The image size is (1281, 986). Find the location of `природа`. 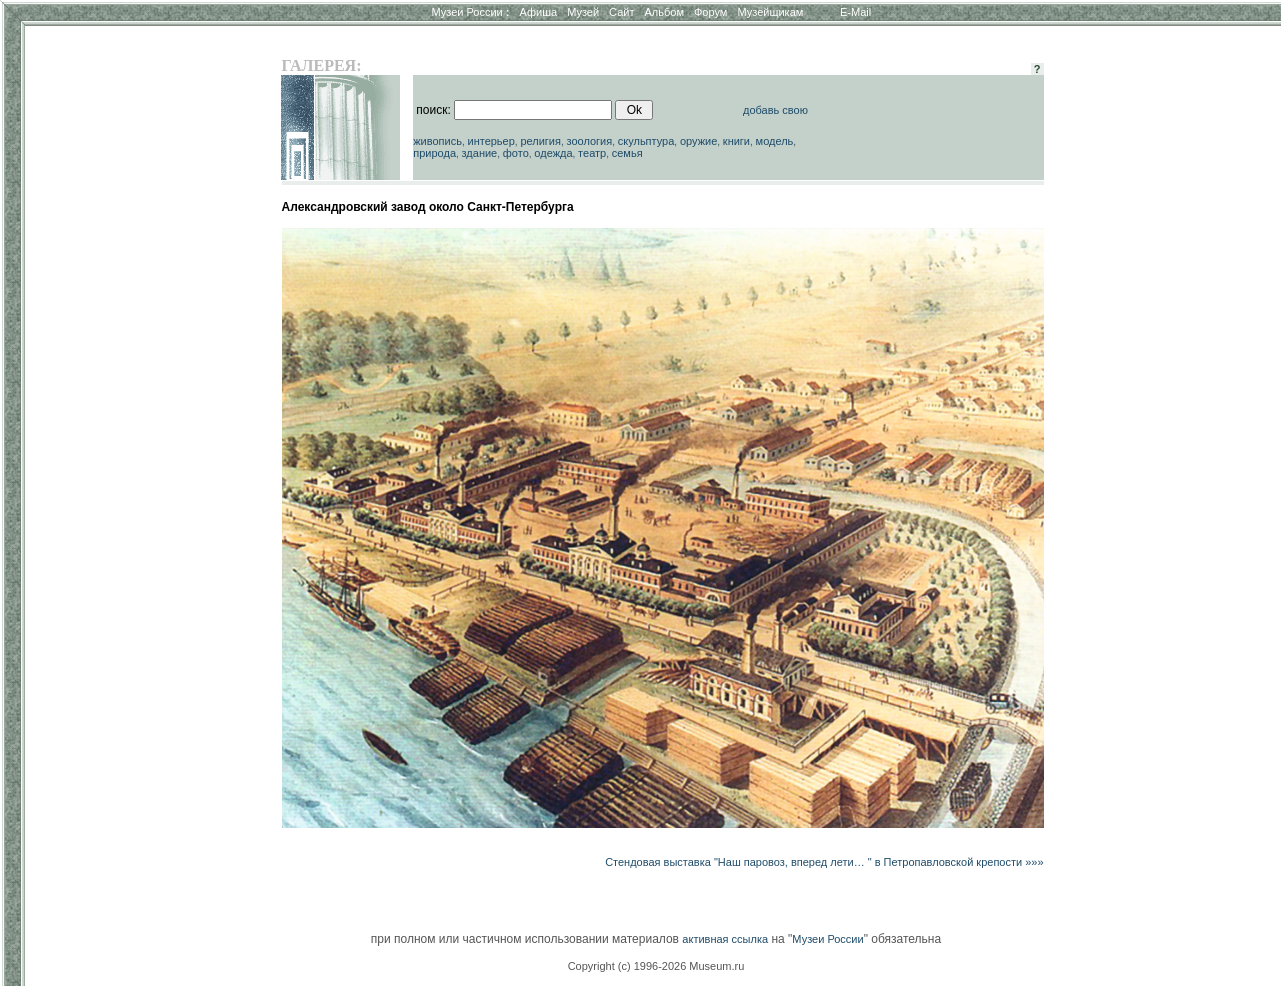

природа is located at coordinates (434, 153).